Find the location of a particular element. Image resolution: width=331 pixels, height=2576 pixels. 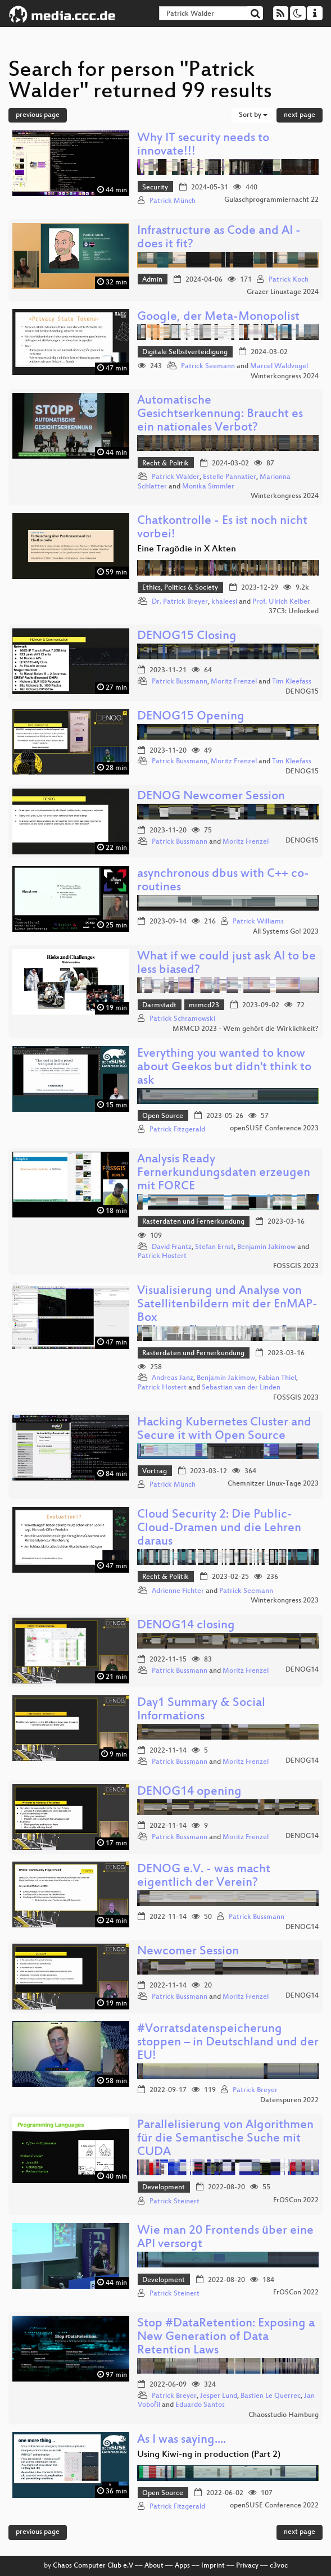

DENOG14 opening is located at coordinates (189, 1792).